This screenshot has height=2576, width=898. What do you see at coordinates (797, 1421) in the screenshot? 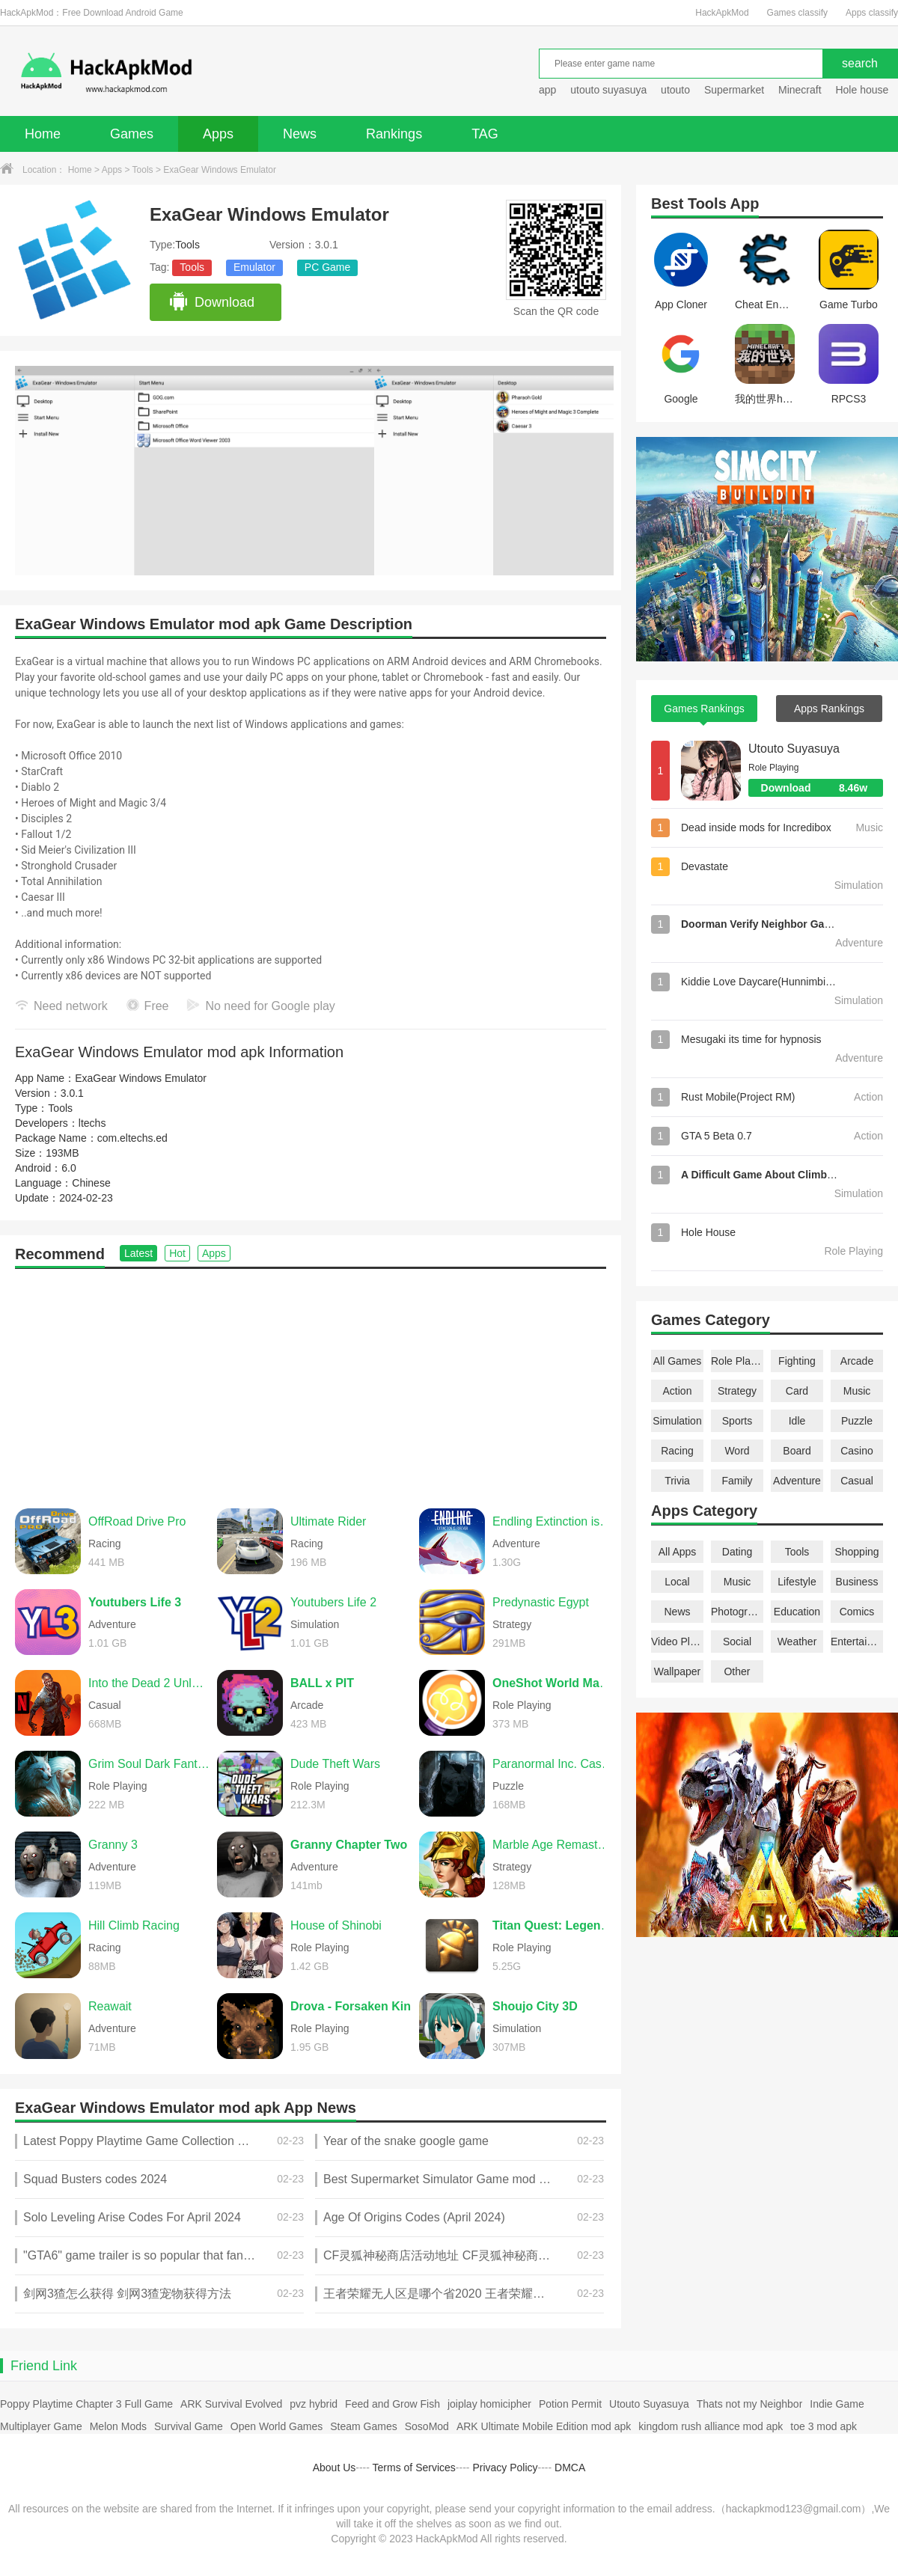
I see `Idle` at bounding box center [797, 1421].